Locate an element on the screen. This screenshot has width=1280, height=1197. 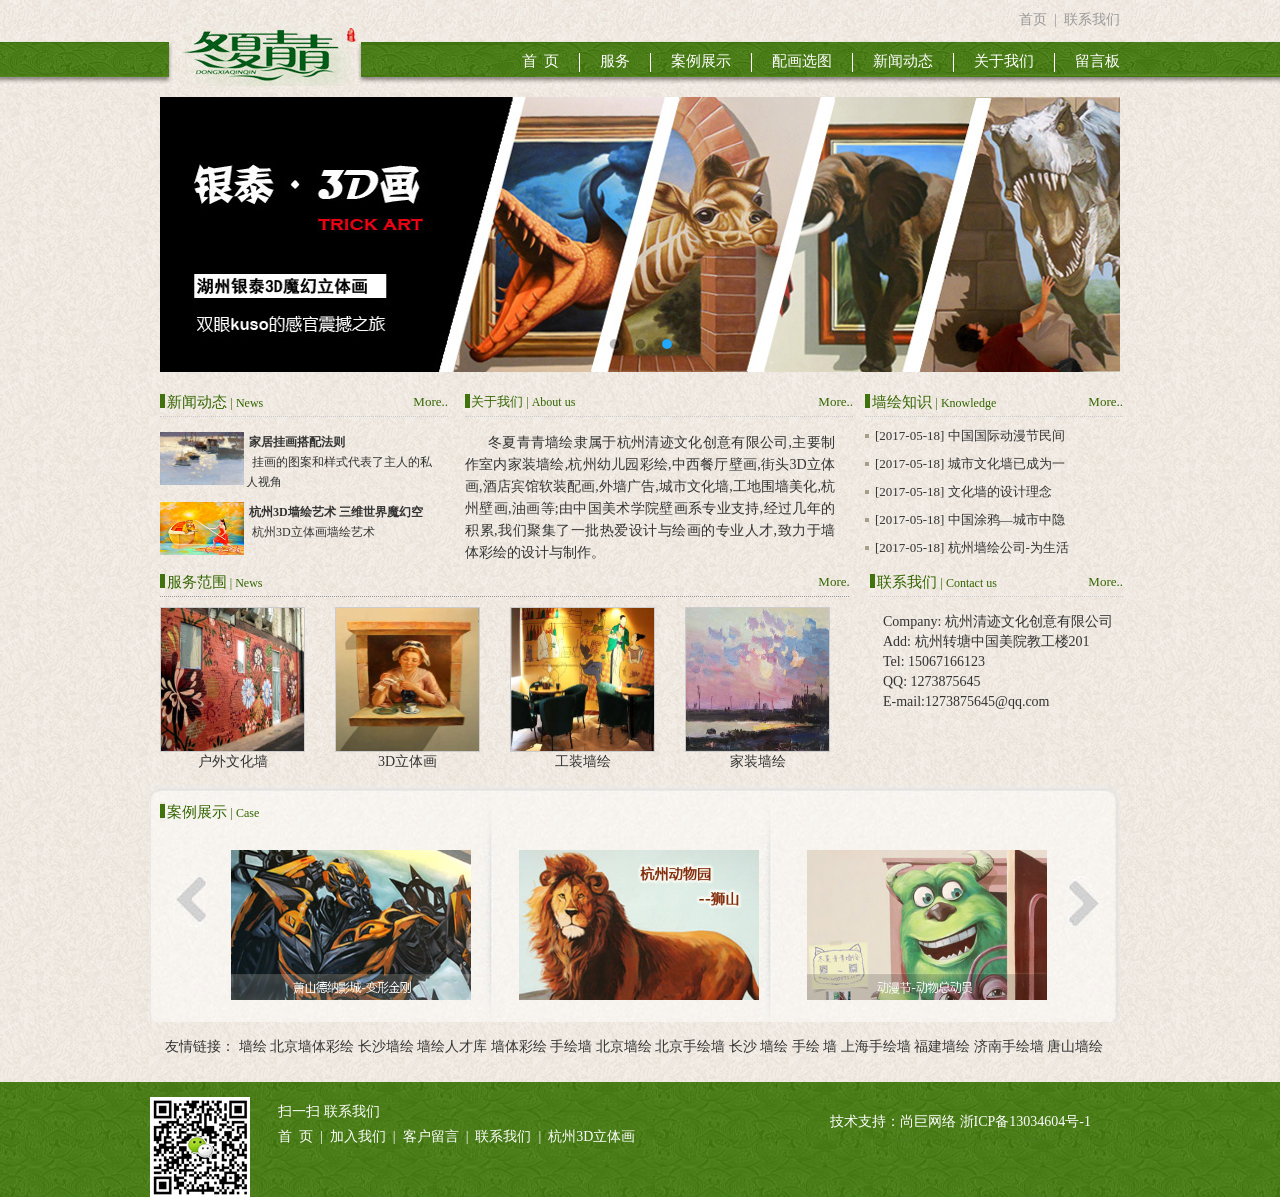
城市文化墙已成为一 is located at coordinates (1006, 463).